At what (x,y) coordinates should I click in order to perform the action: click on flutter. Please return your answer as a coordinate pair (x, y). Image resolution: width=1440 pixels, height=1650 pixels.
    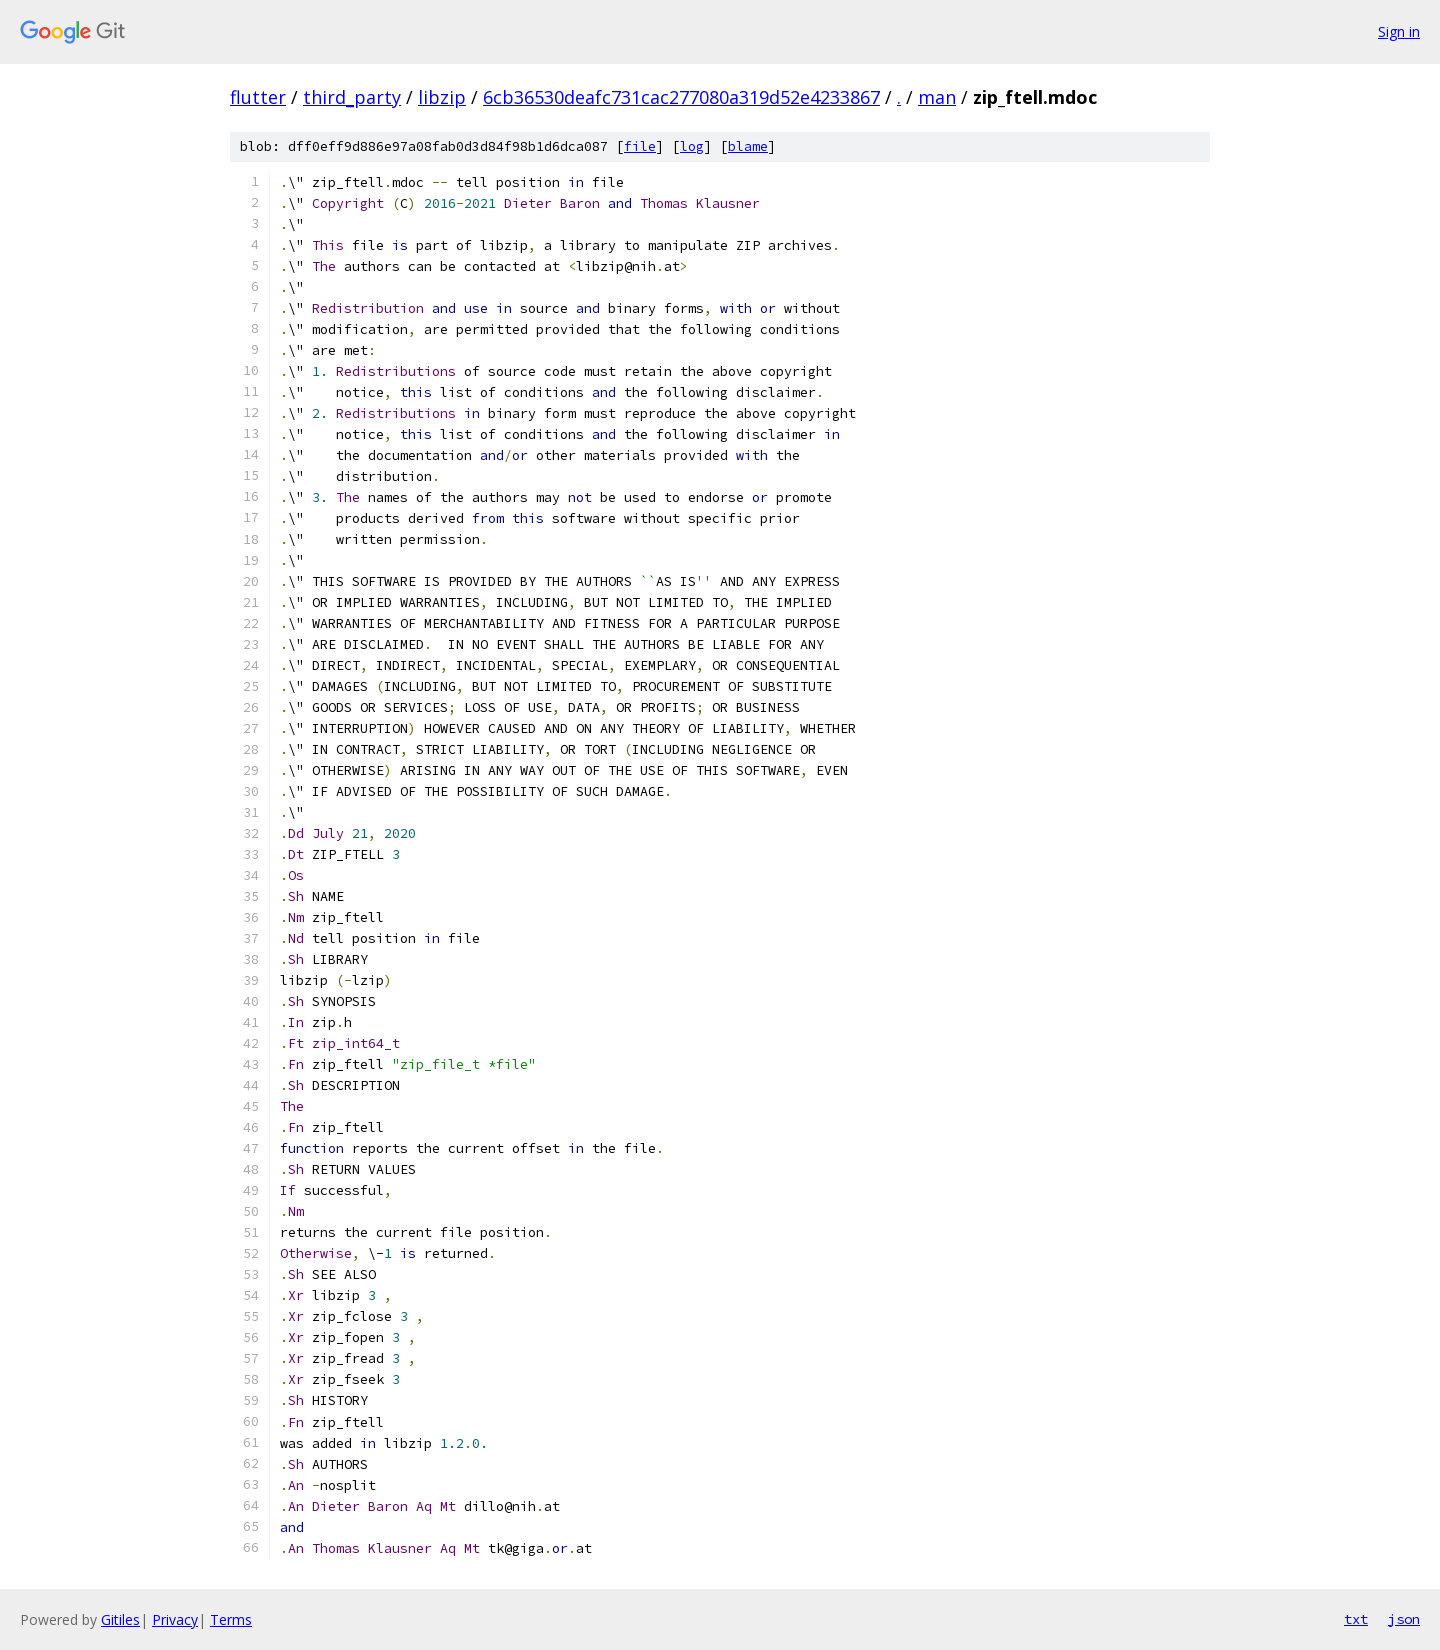
    Looking at the image, I should click on (258, 97).